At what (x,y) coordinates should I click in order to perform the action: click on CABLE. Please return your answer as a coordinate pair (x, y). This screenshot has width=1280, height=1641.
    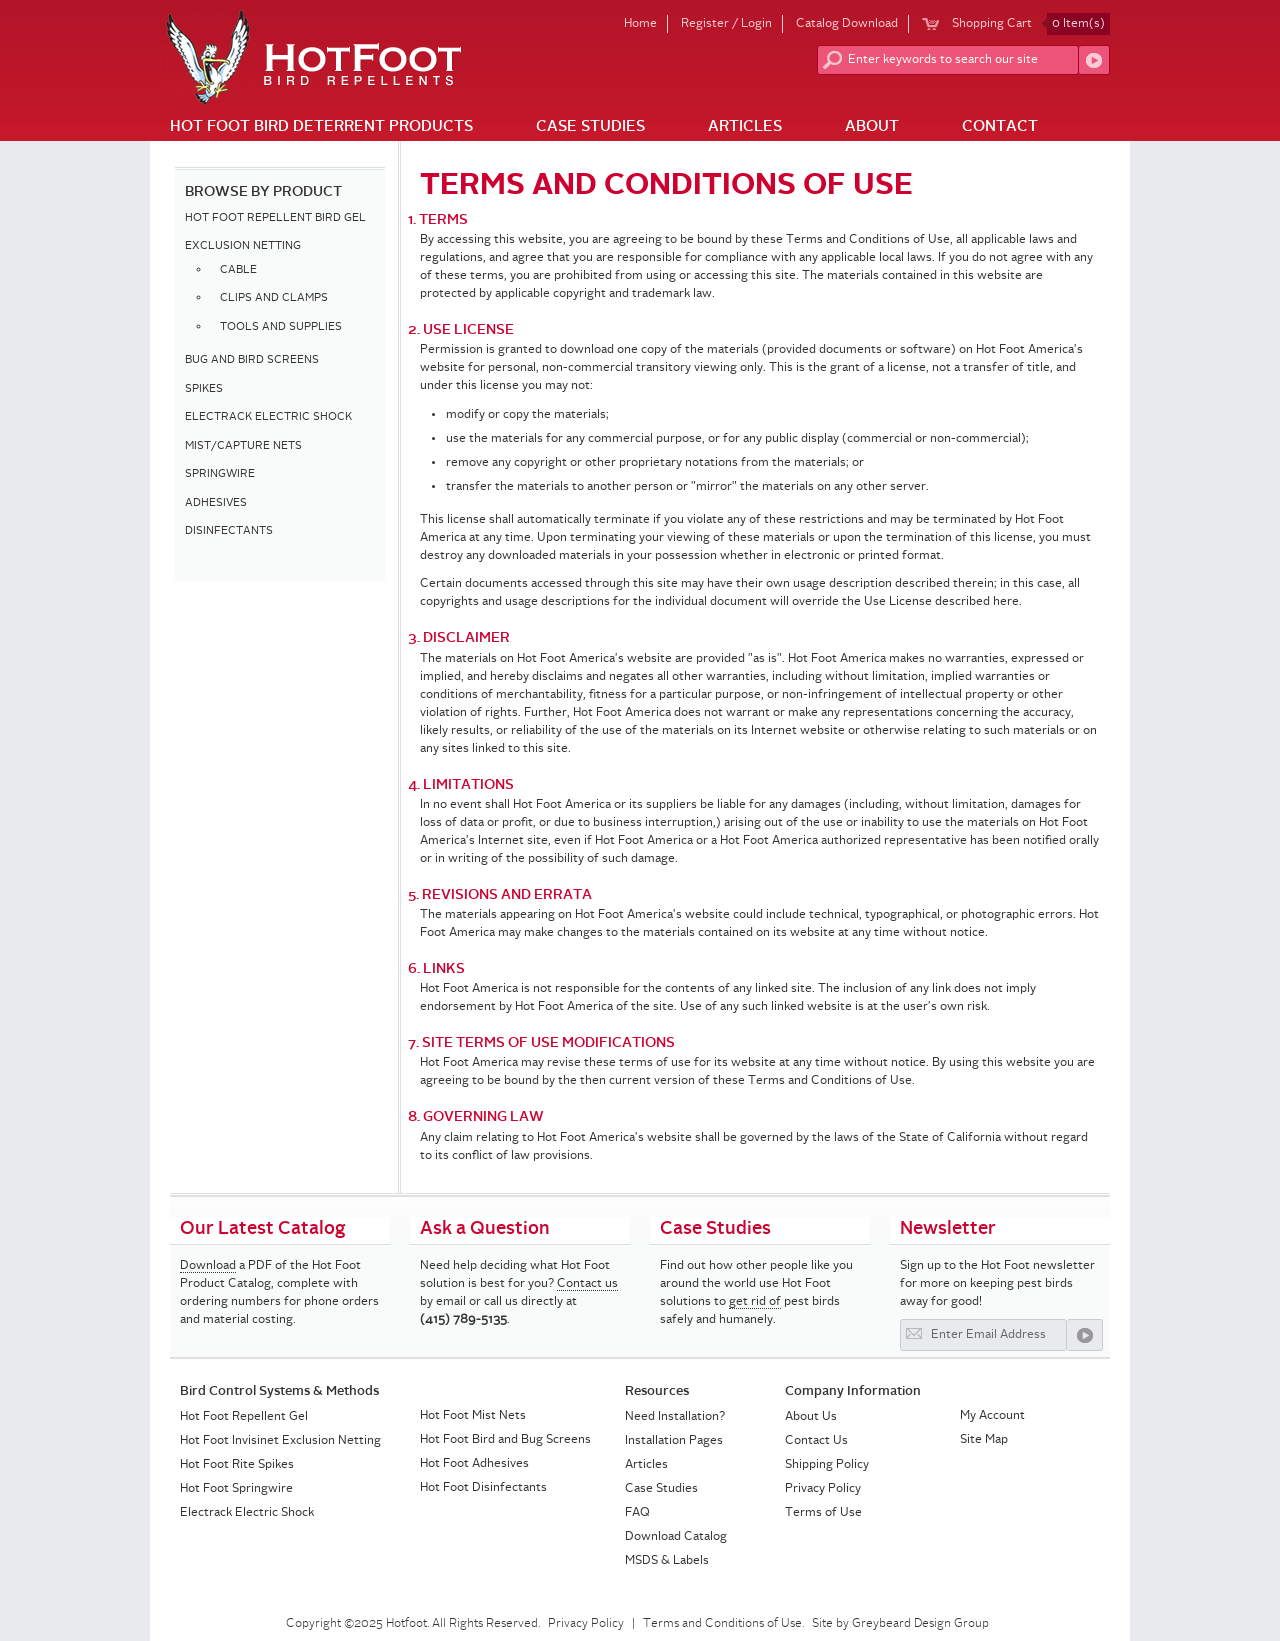
    Looking at the image, I should click on (238, 270).